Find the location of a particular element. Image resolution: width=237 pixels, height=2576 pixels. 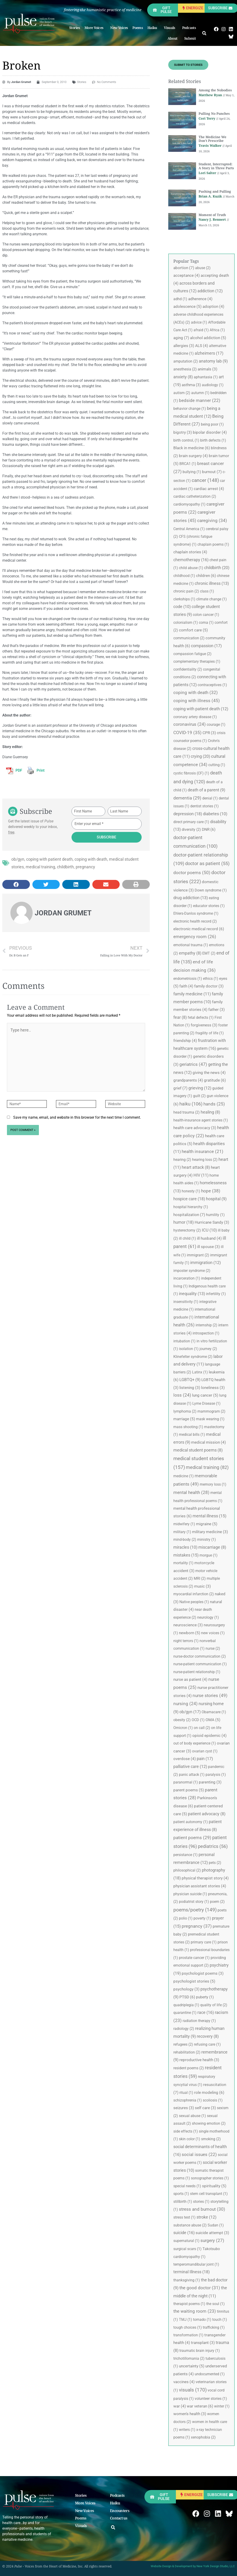

complementary therapies [complementary therapies (1 item)] is located at coordinates (196, 661).